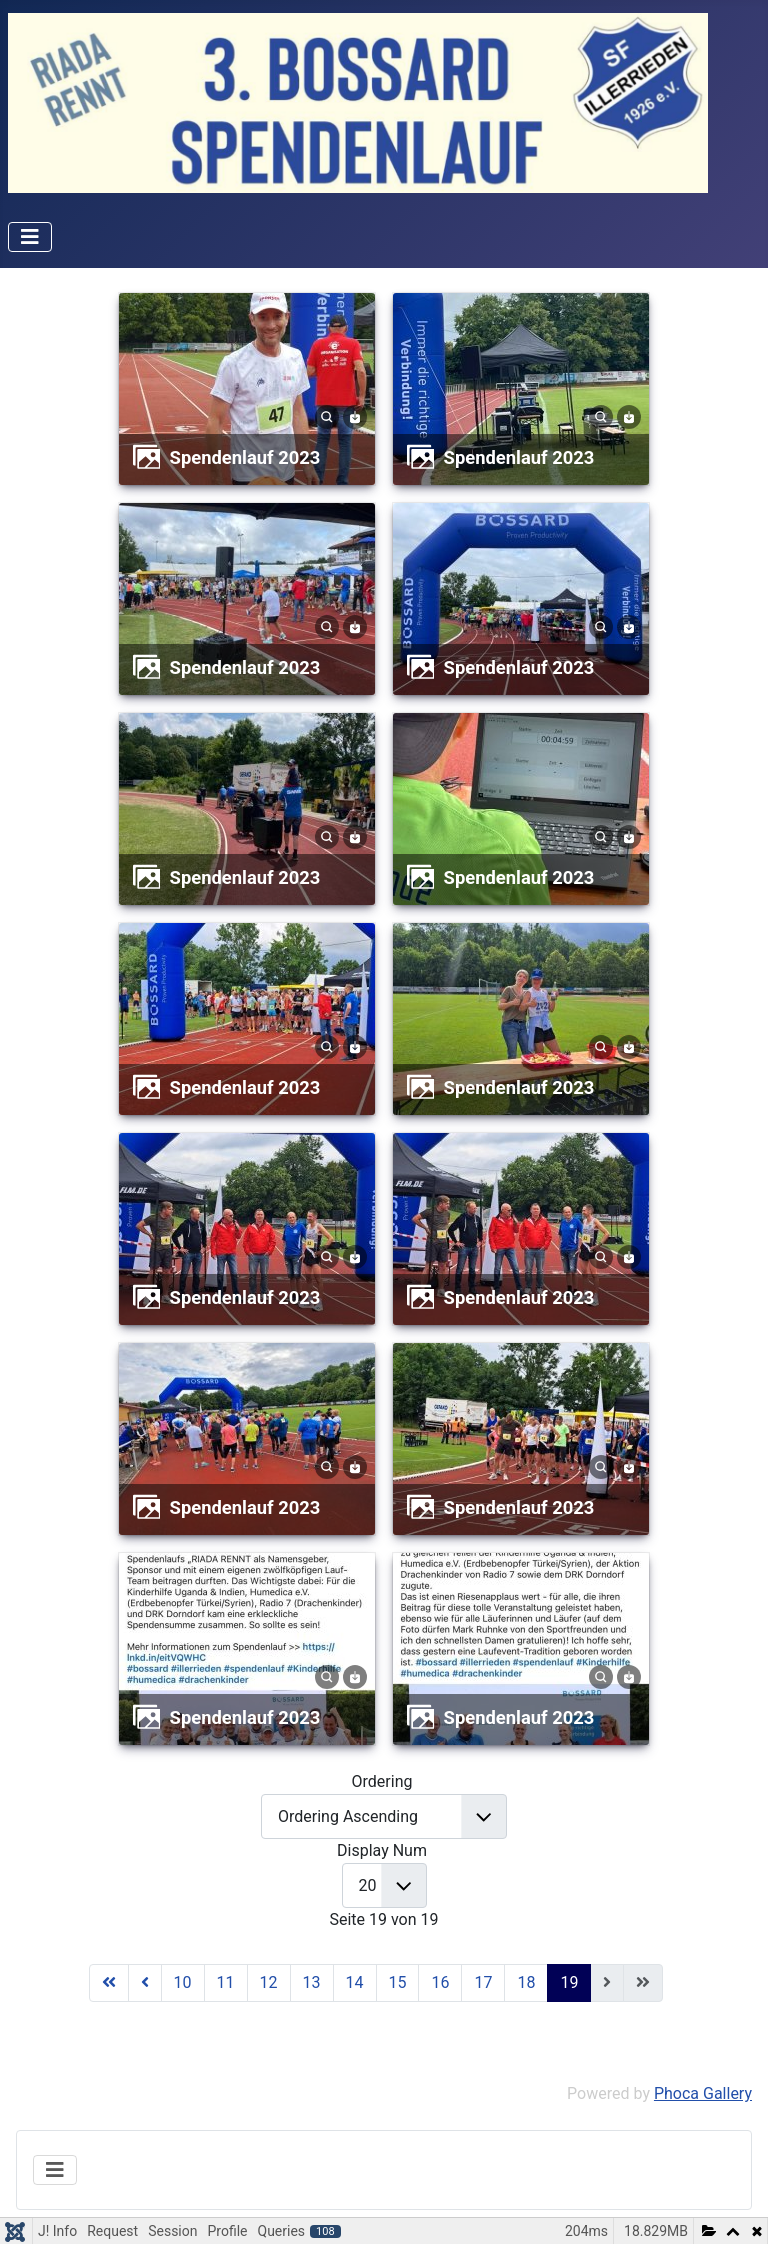 Image resolution: width=768 pixels, height=2244 pixels. What do you see at coordinates (269, 1982) in the screenshot?
I see `12 [Gehe zur Seite 12]` at bounding box center [269, 1982].